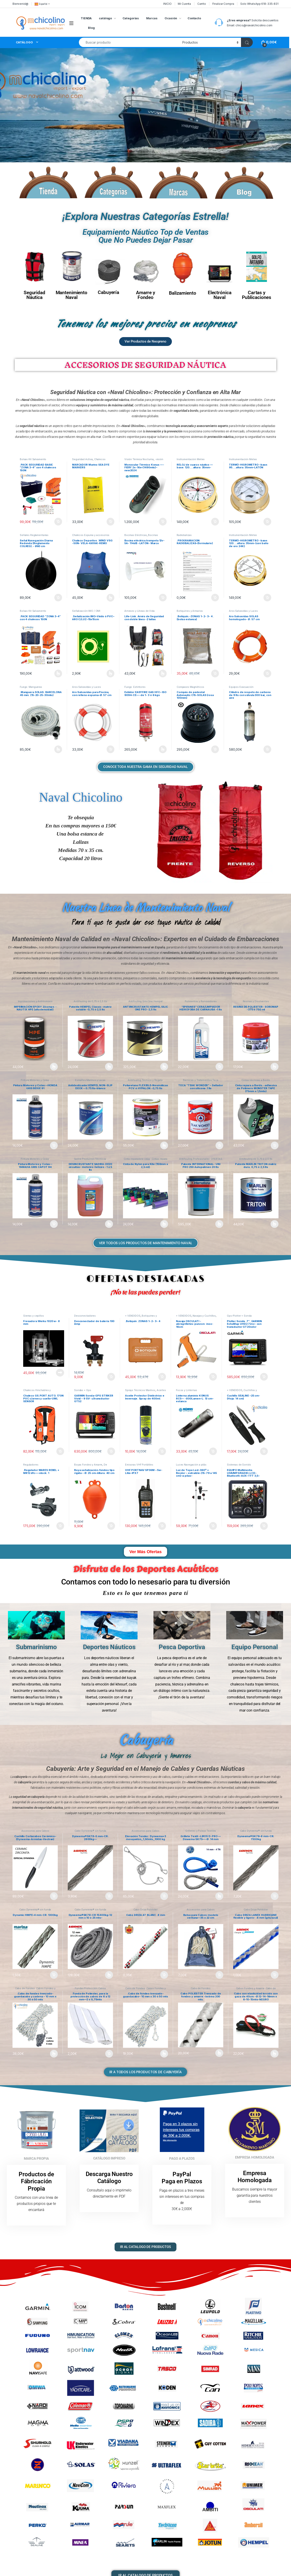  What do you see at coordinates (239, 1464) in the screenshot?
I see `Sistemas de Sonido` at bounding box center [239, 1464].